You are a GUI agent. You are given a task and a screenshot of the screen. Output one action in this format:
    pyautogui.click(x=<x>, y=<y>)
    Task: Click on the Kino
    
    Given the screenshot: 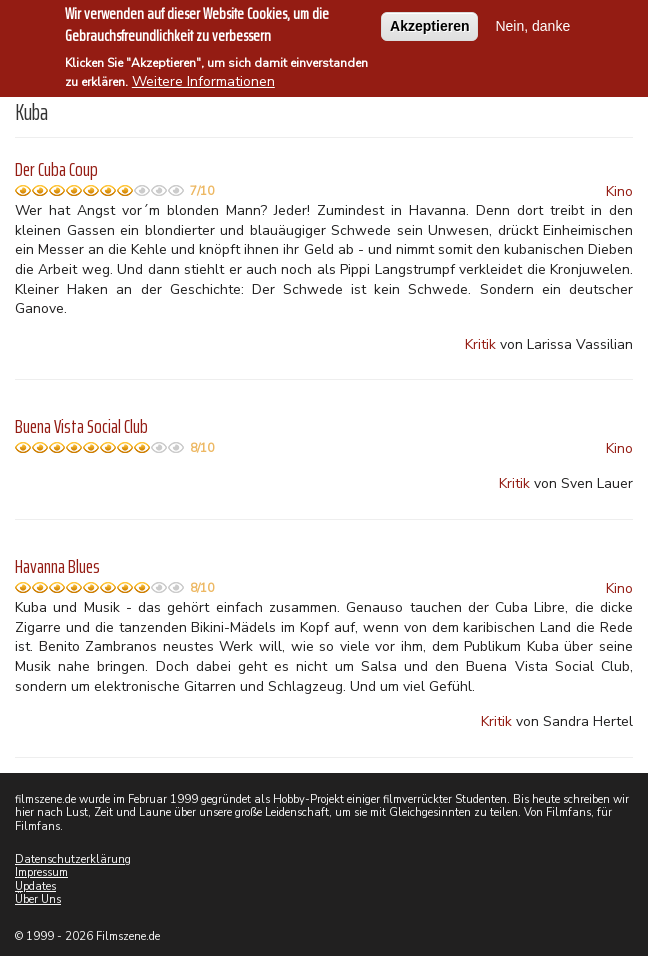 What is the action you would take?
    pyautogui.click(x=619, y=191)
    